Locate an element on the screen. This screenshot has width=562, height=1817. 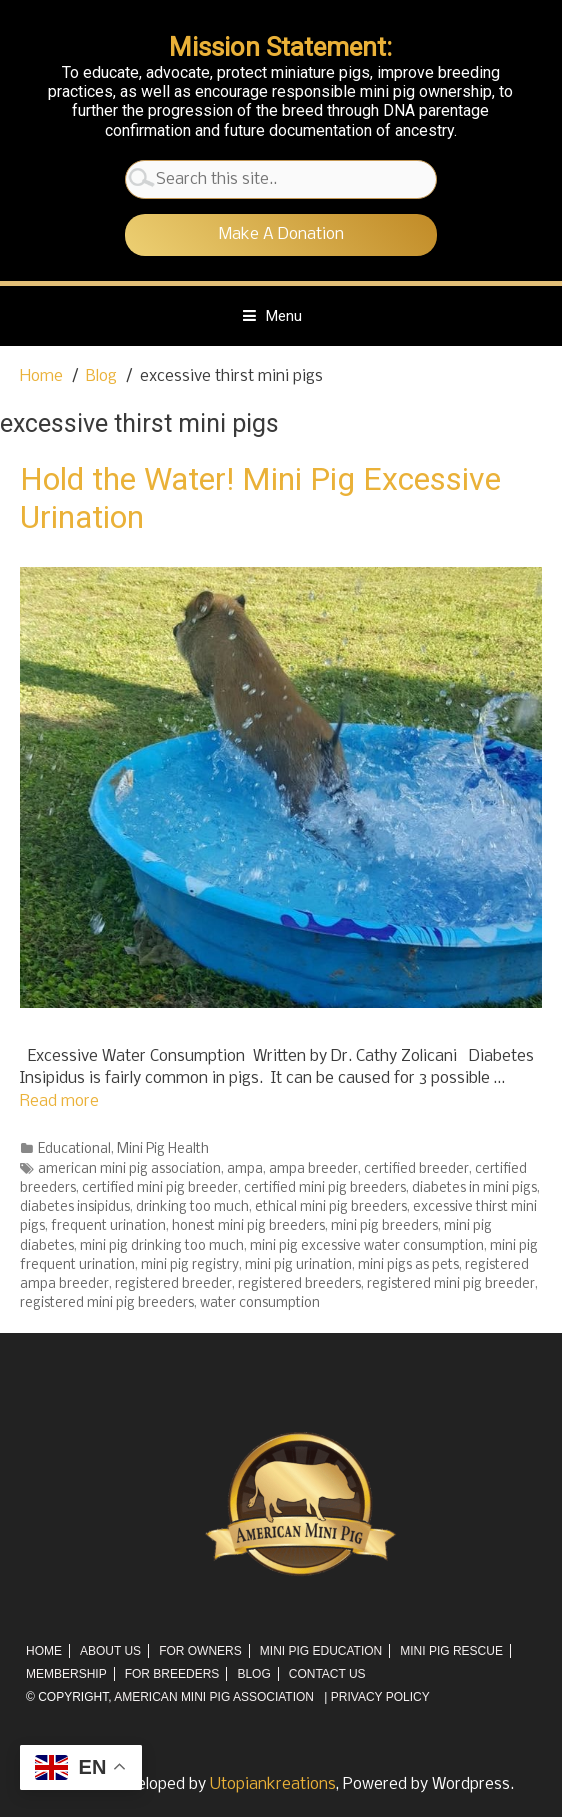
diabetes insipidus is located at coordinates (75, 1207).